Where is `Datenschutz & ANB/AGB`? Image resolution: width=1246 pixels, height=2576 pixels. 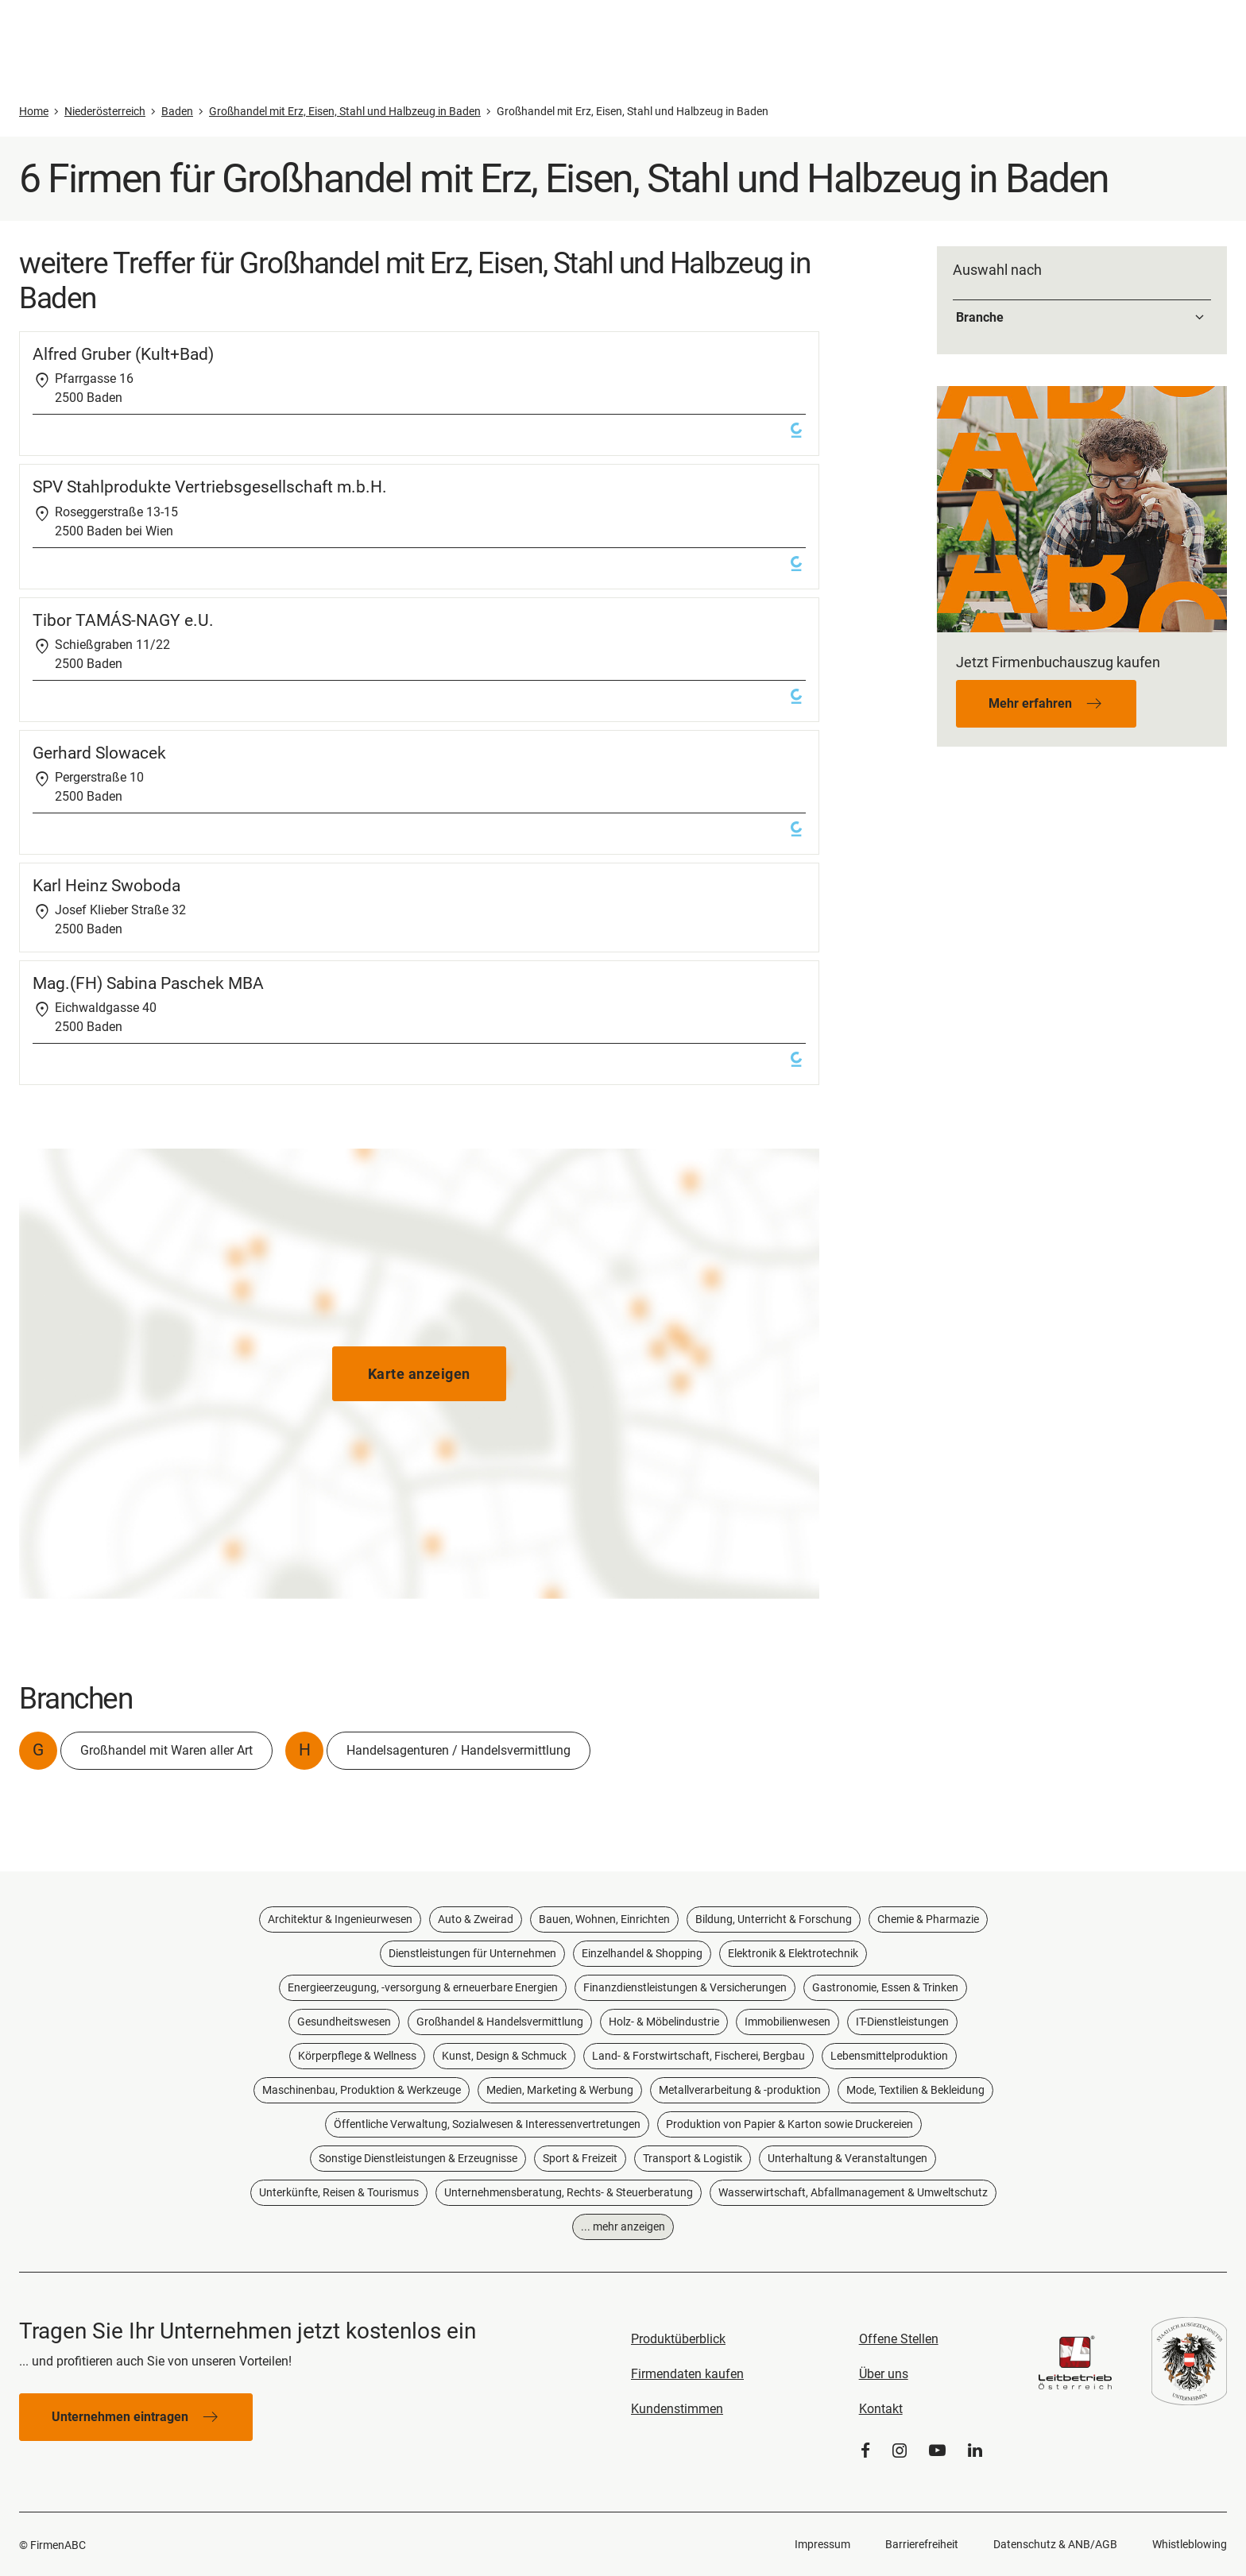 Datenschutz & ANB/AGB is located at coordinates (1055, 2544).